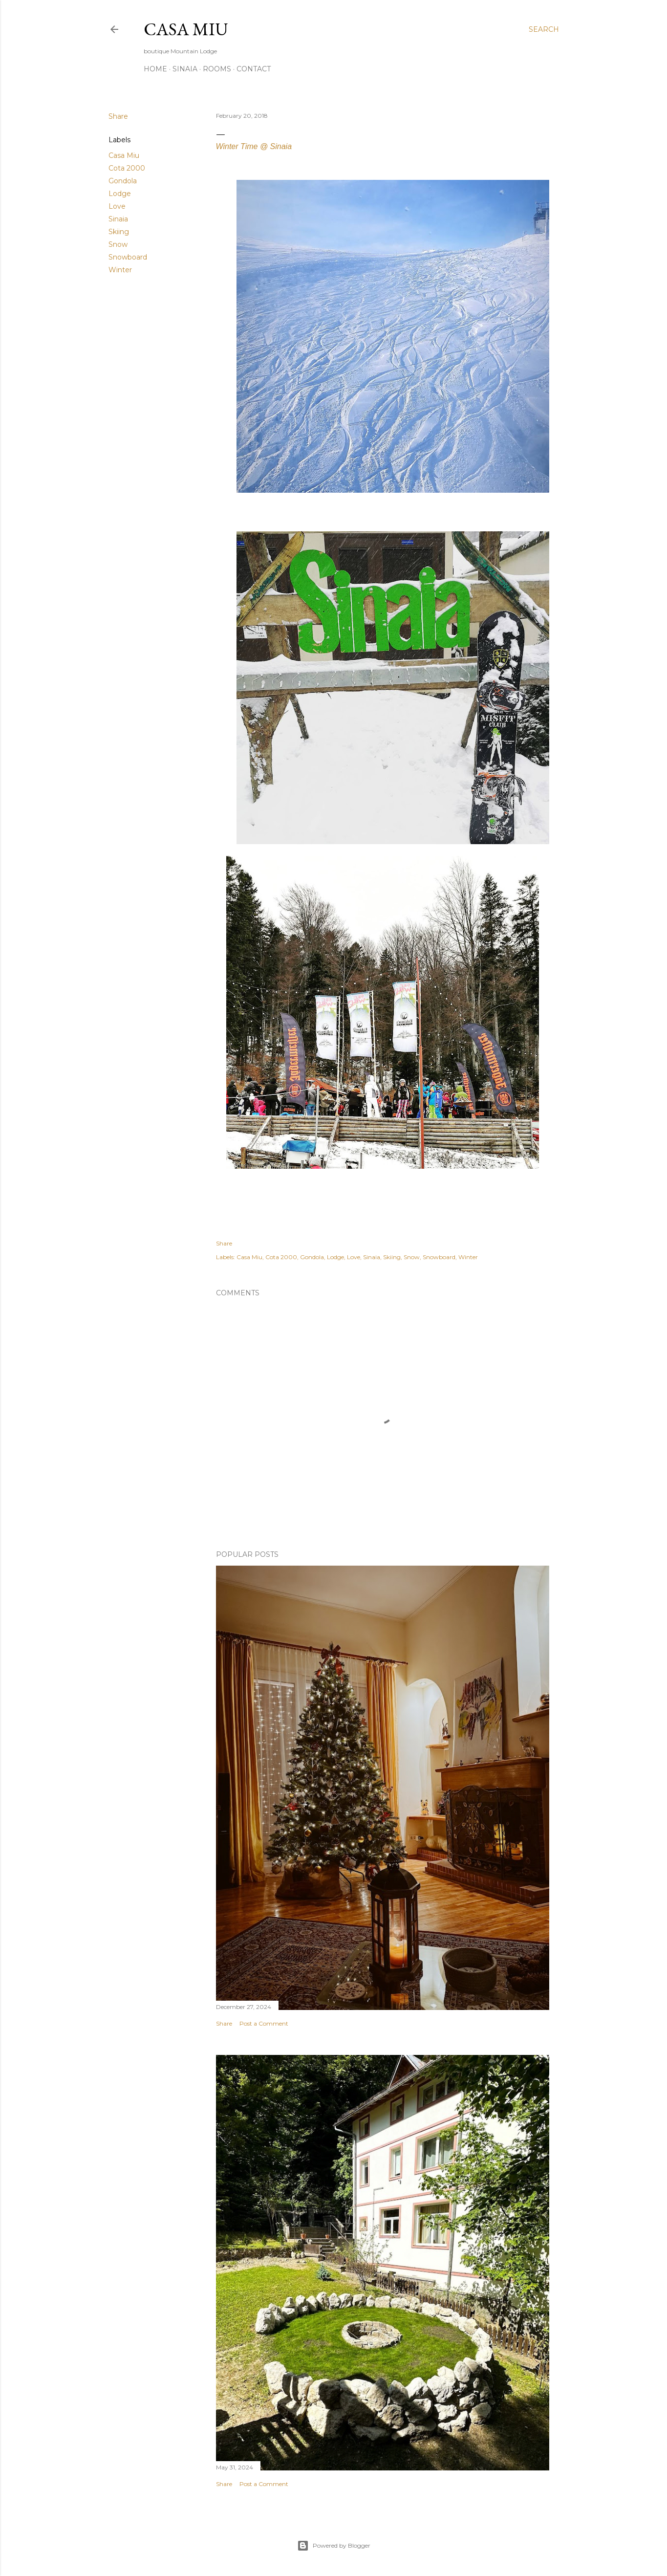 This screenshot has height=2576, width=667. What do you see at coordinates (263, 2023) in the screenshot?
I see `Post a Comment` at bounding box center [263, 2023].